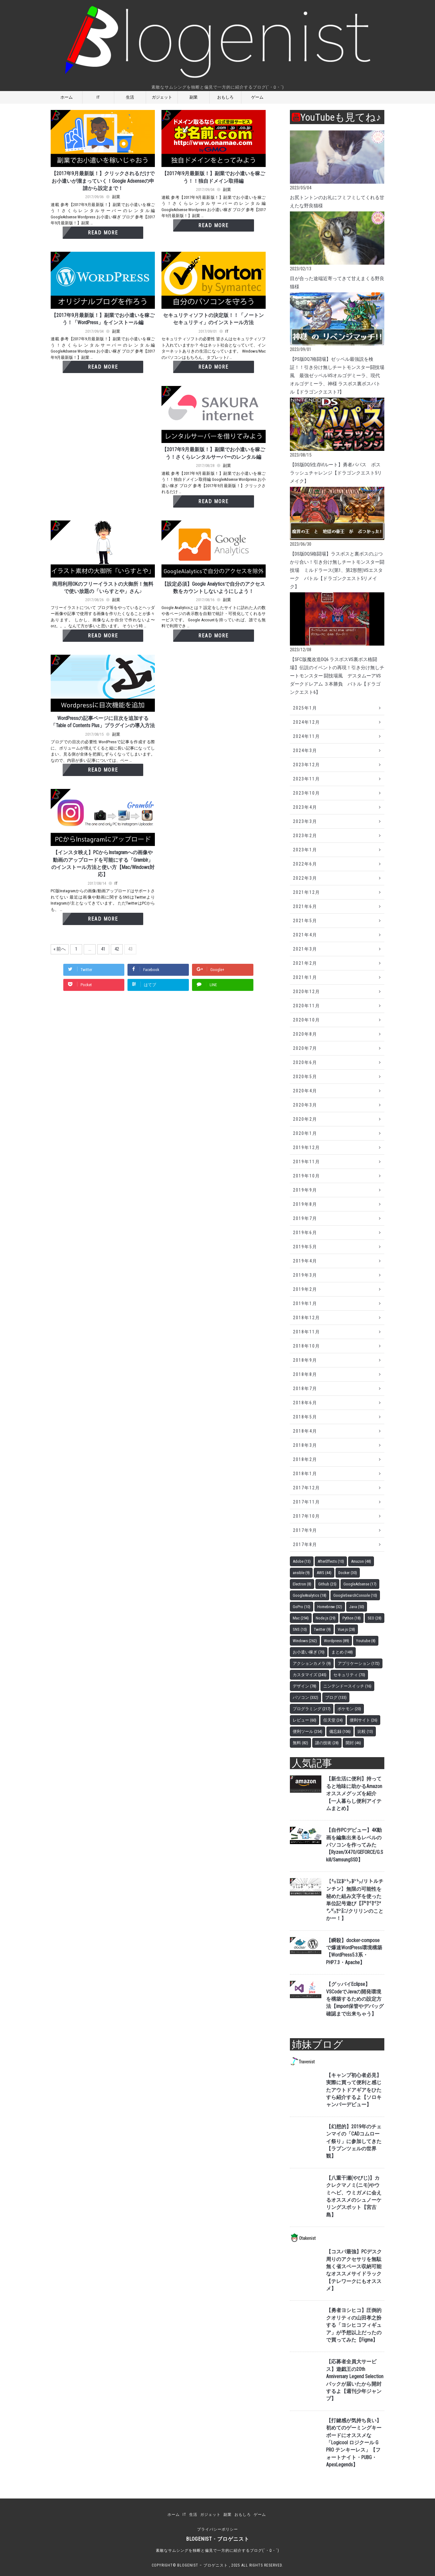 The image size is (435, 2576). Describe the element at coordinates (366, 1640) in the screenshot. I see `Youtube [Youtube (8個の項目)]` at that location.